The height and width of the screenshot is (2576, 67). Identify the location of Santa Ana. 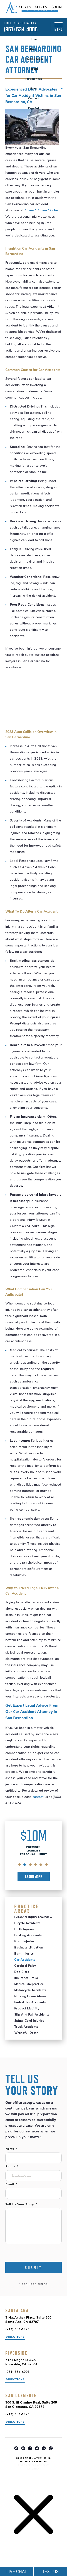
(17, 2310).